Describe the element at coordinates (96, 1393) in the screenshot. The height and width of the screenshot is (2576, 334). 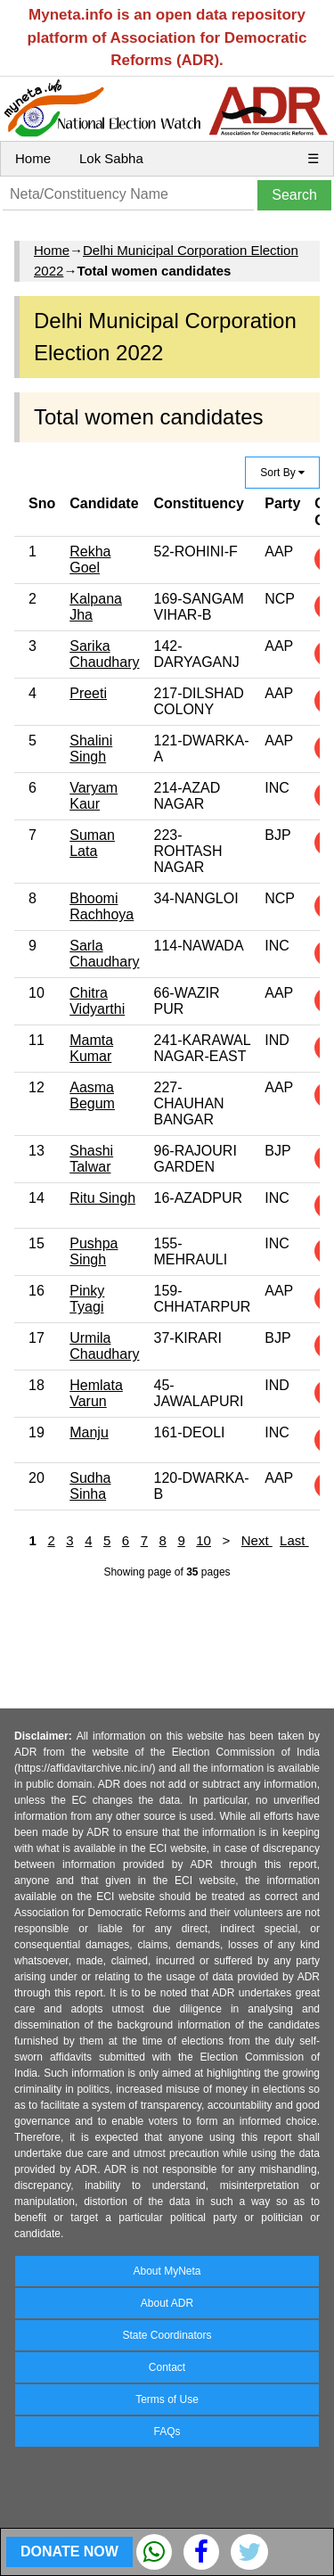
I see `Hemlata Varun` at that location.